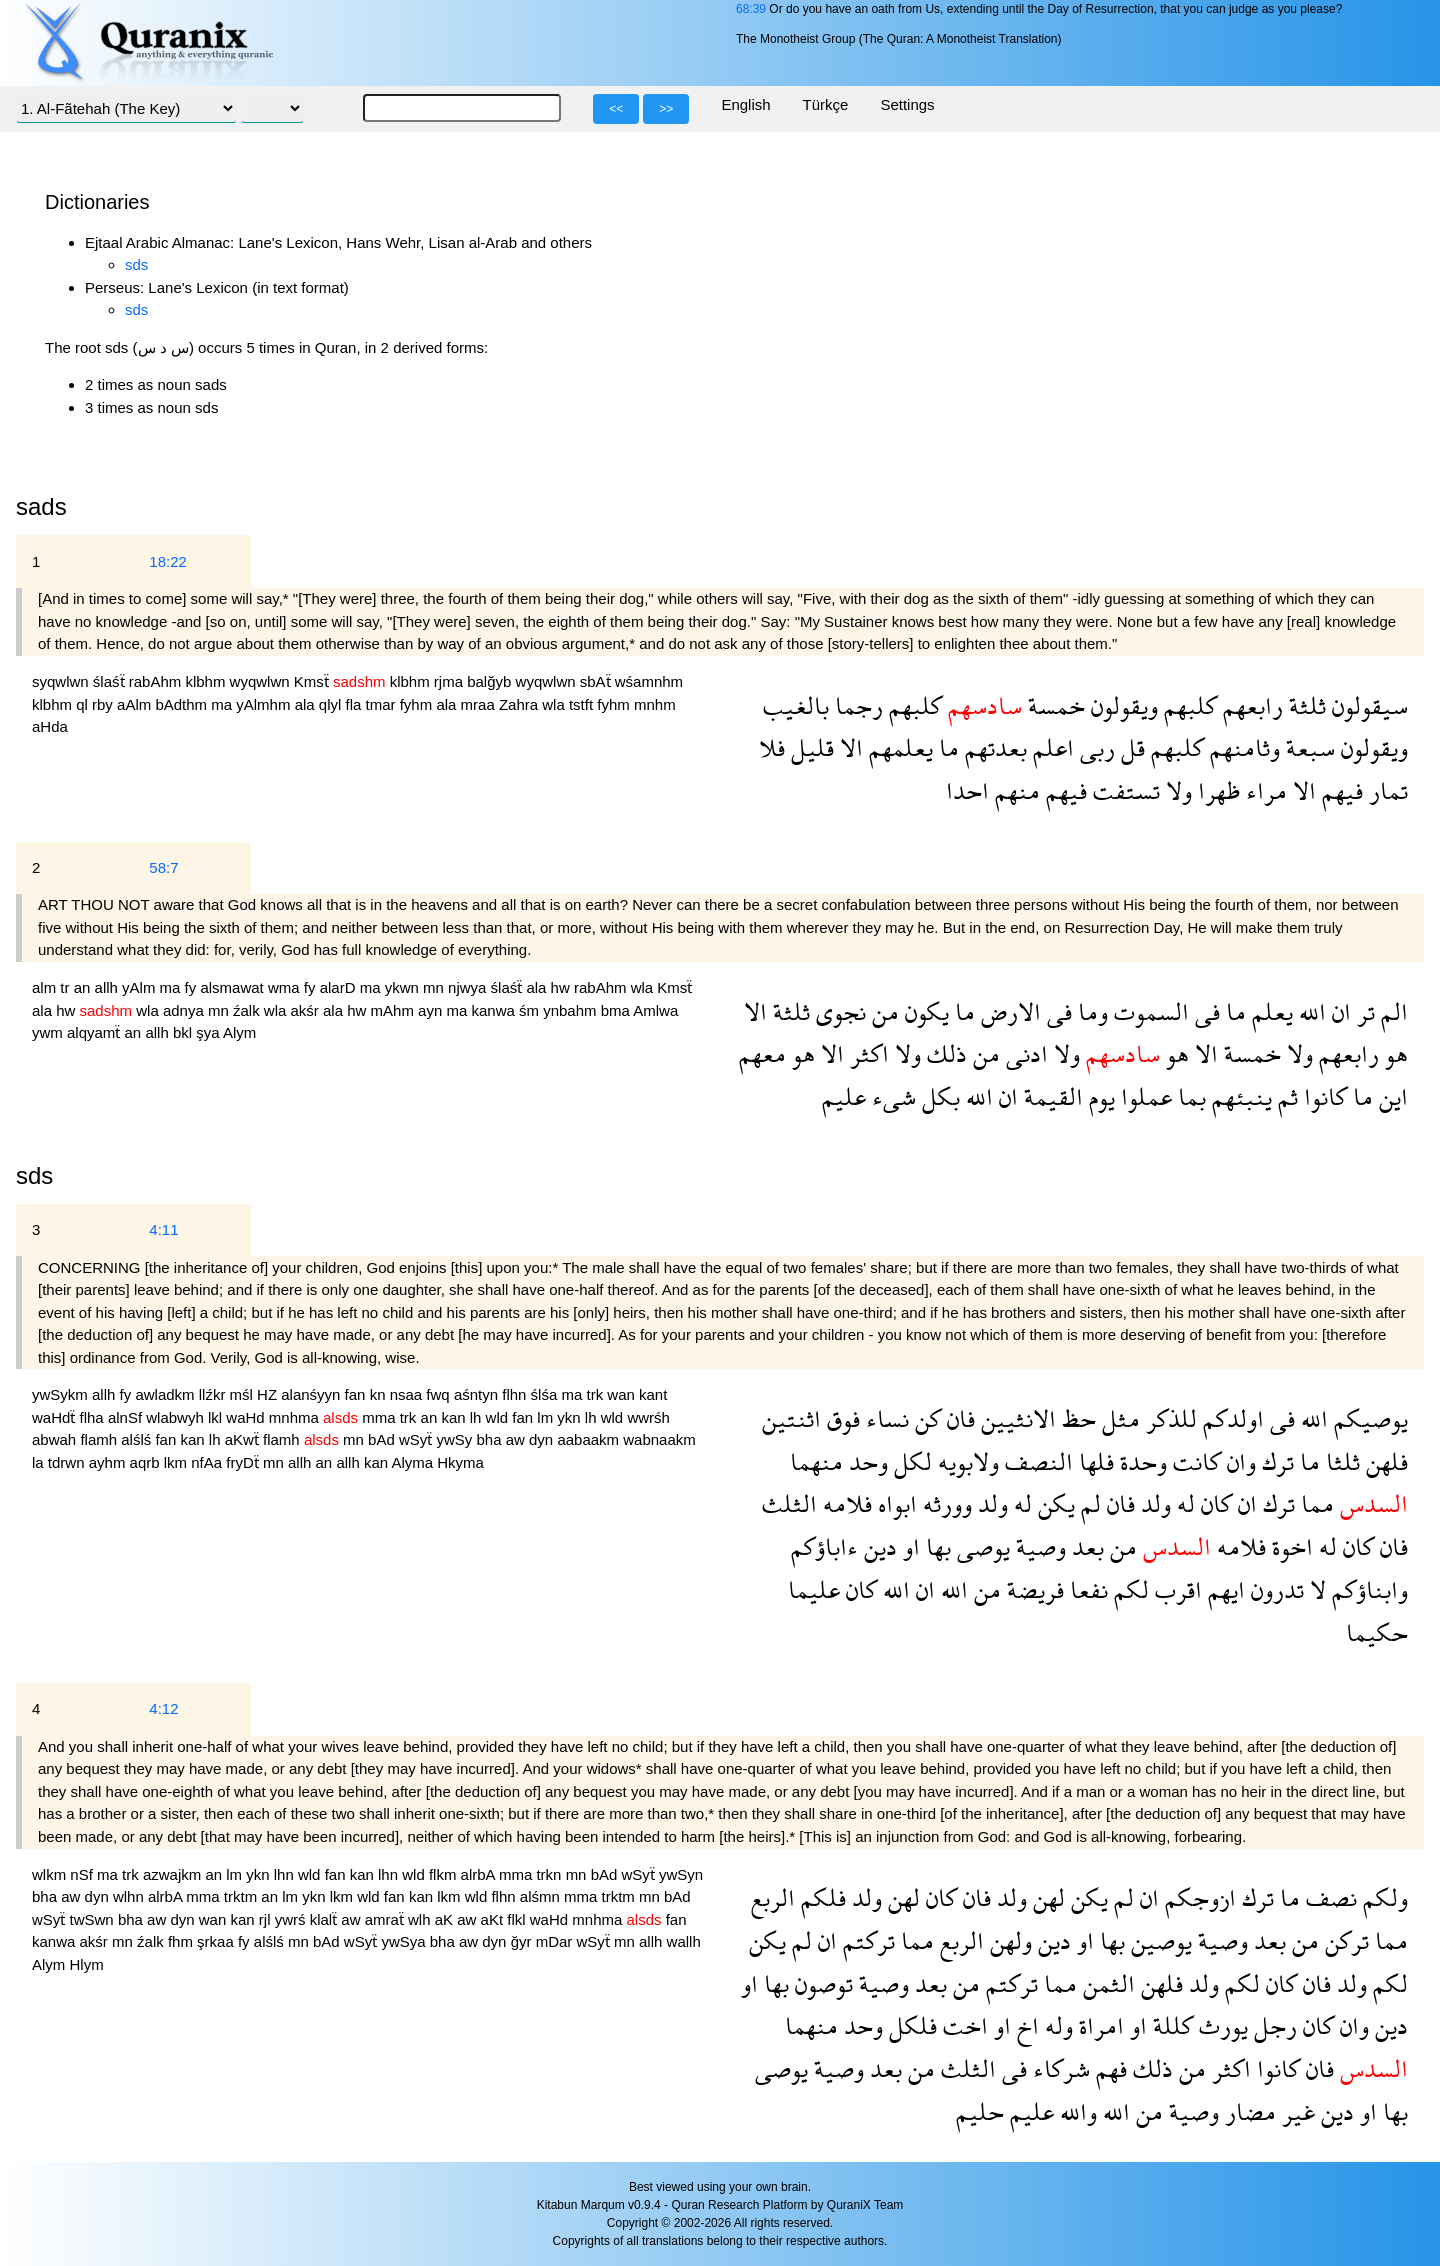 Image resolution: width=1440 pixels, height=2266 pixels. Describe the element at coordinates (265, 704) in the screenshot. I see `yAlmhm` at that location.